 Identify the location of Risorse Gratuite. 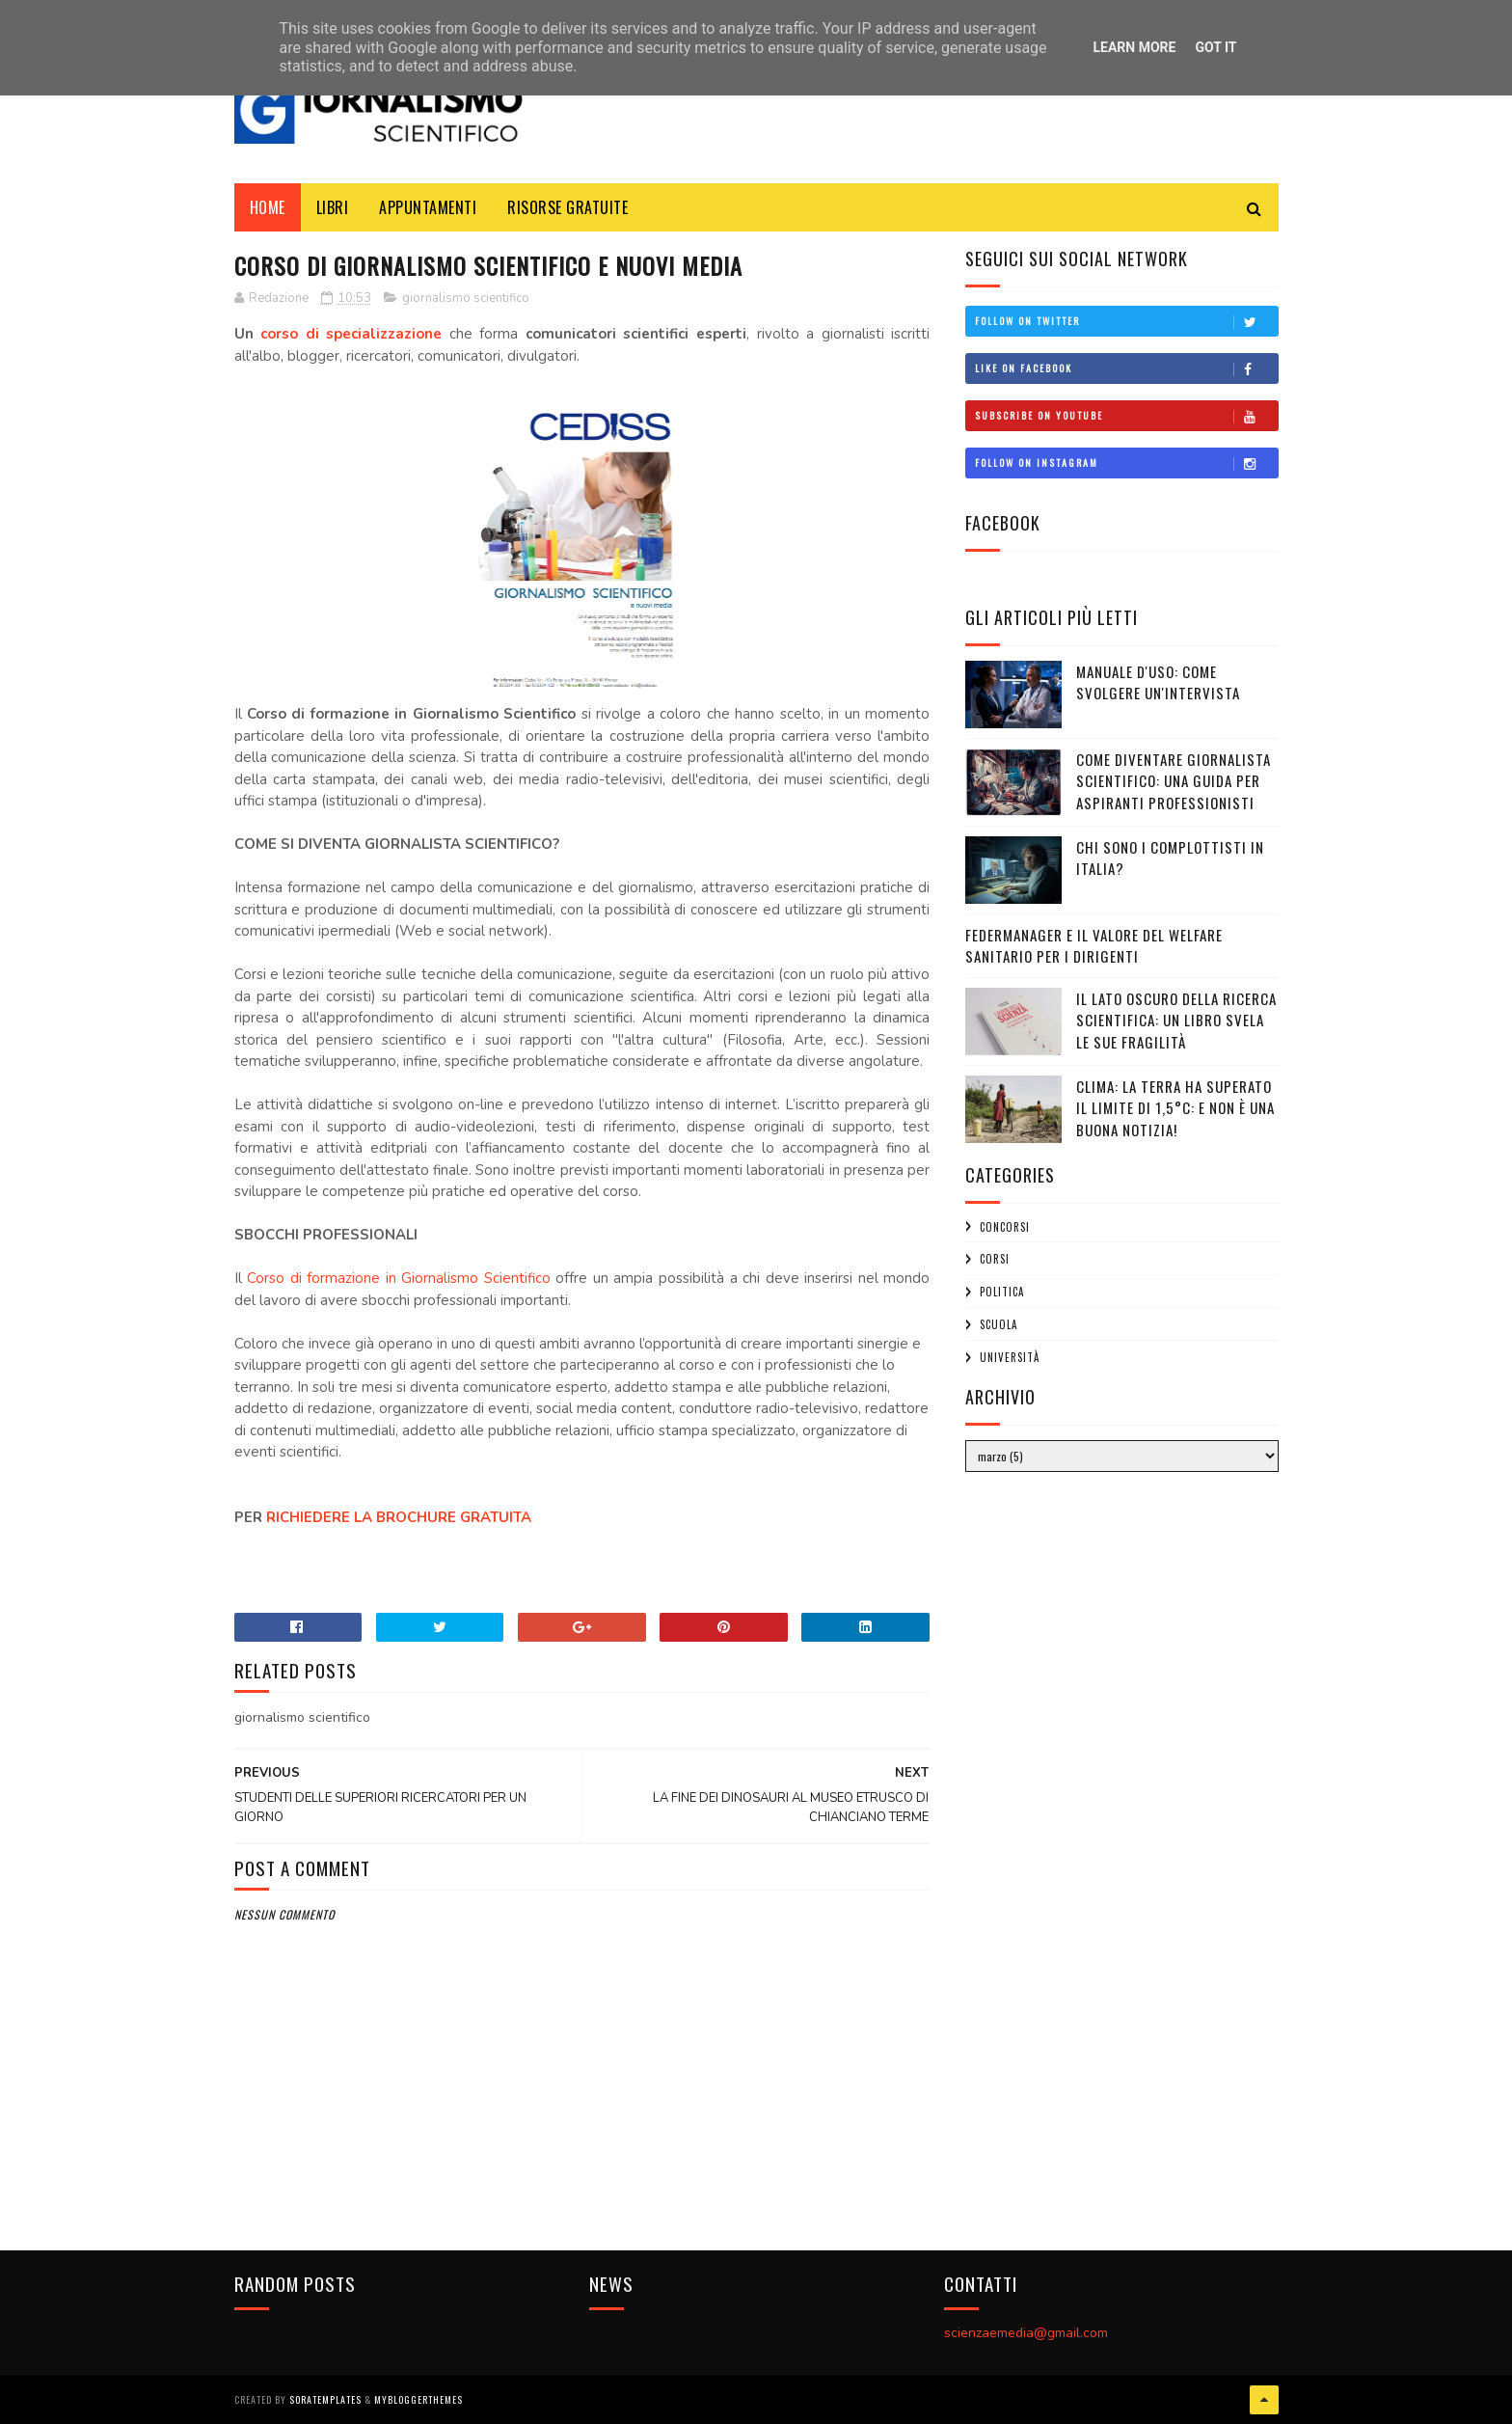
(567, 207).